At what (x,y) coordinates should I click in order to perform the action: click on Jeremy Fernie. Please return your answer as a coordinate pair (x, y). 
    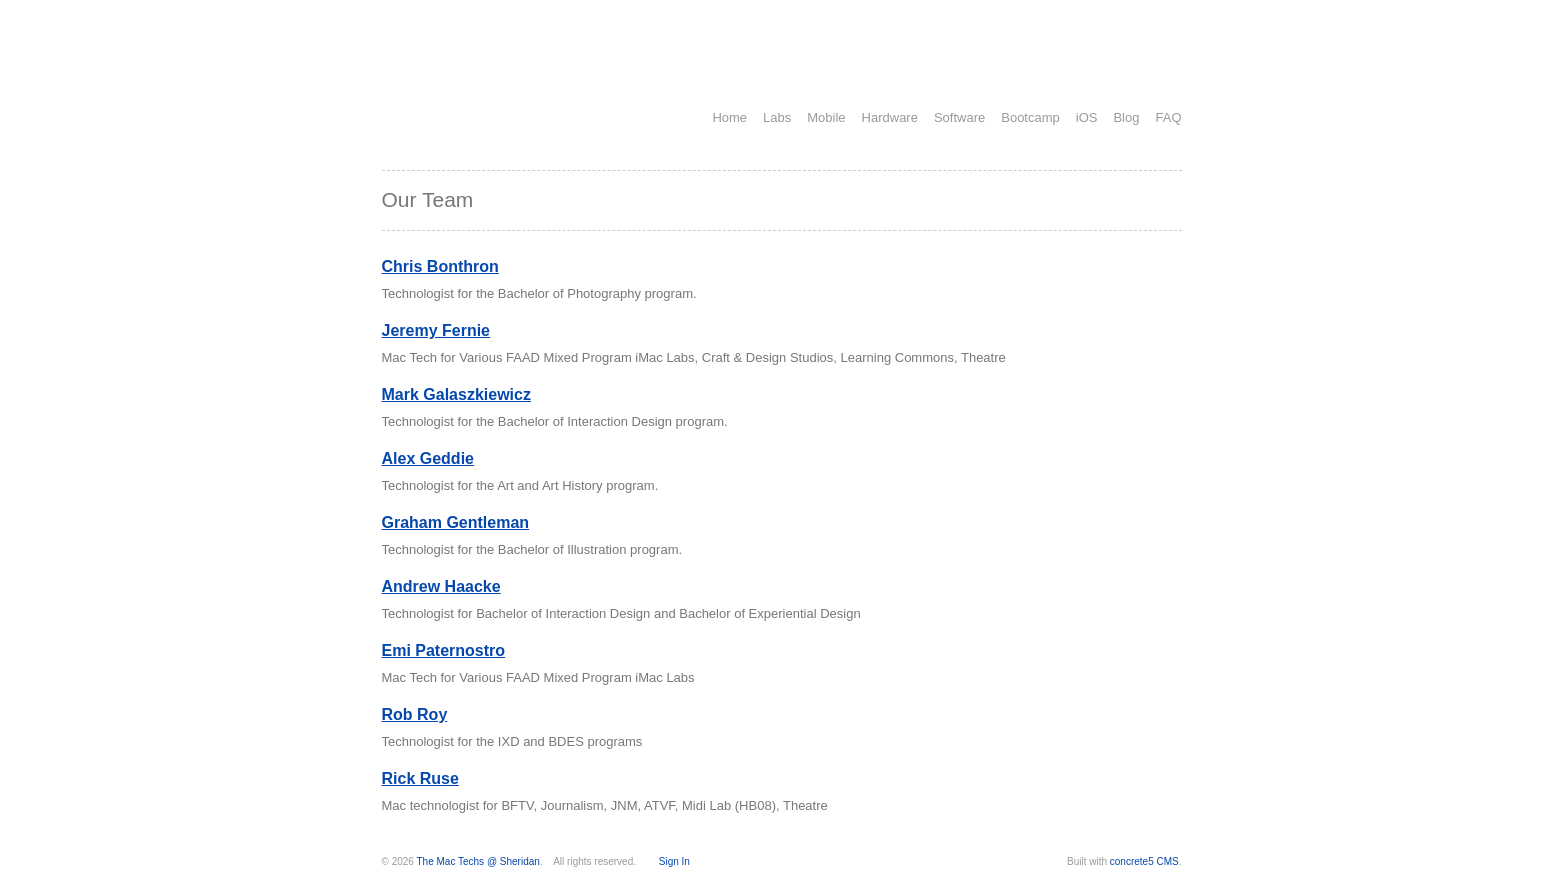
    Looking at the image, I should click on (436, 330).